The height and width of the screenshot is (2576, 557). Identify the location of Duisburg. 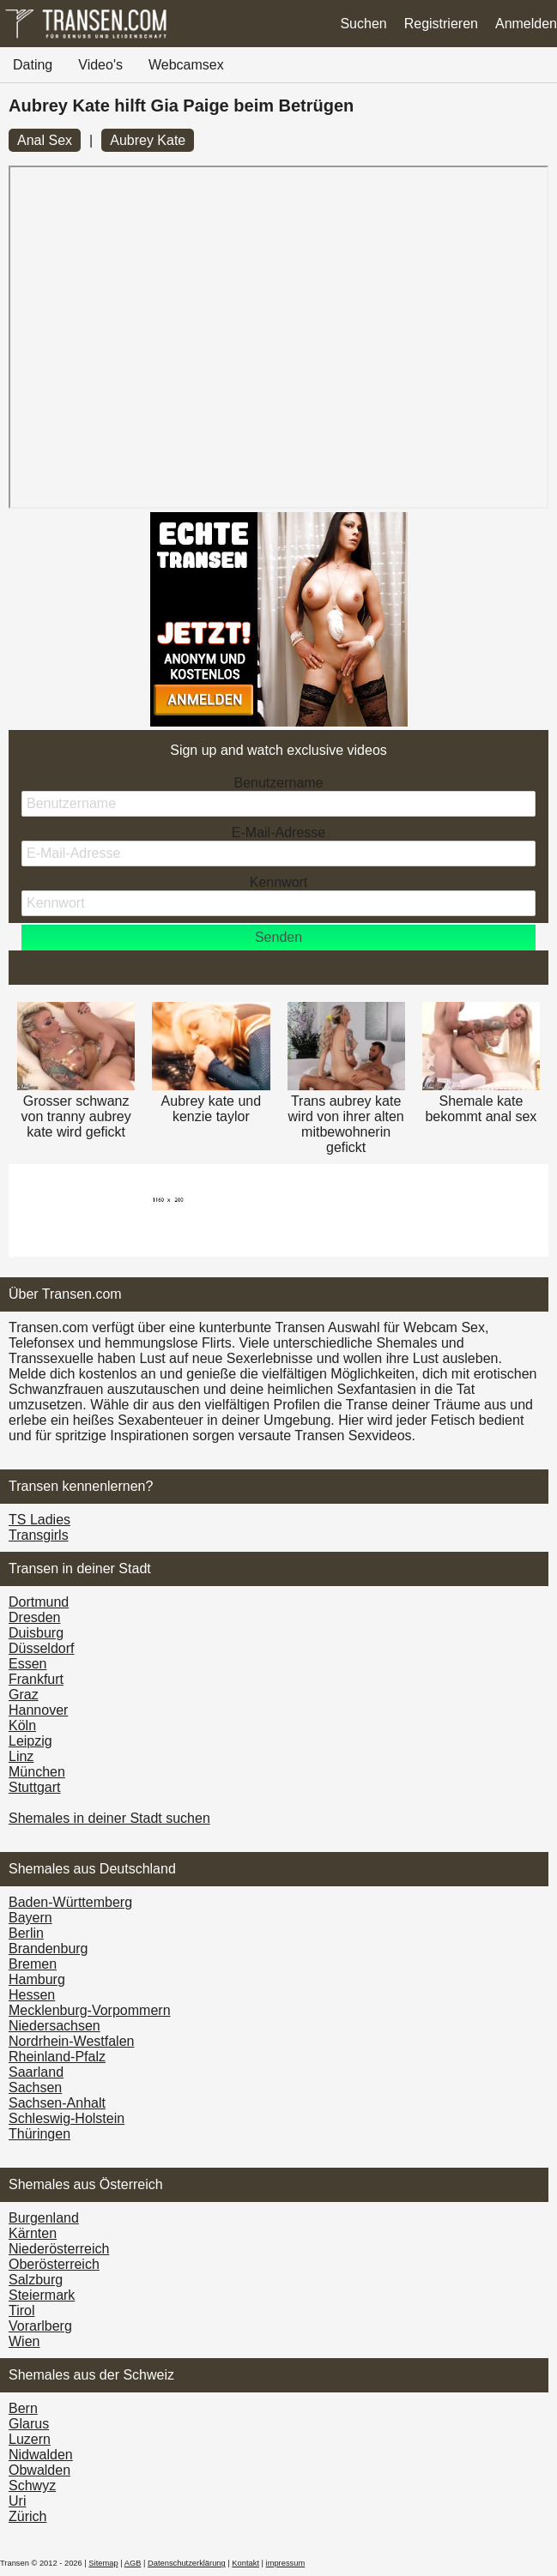
(36, 1633).